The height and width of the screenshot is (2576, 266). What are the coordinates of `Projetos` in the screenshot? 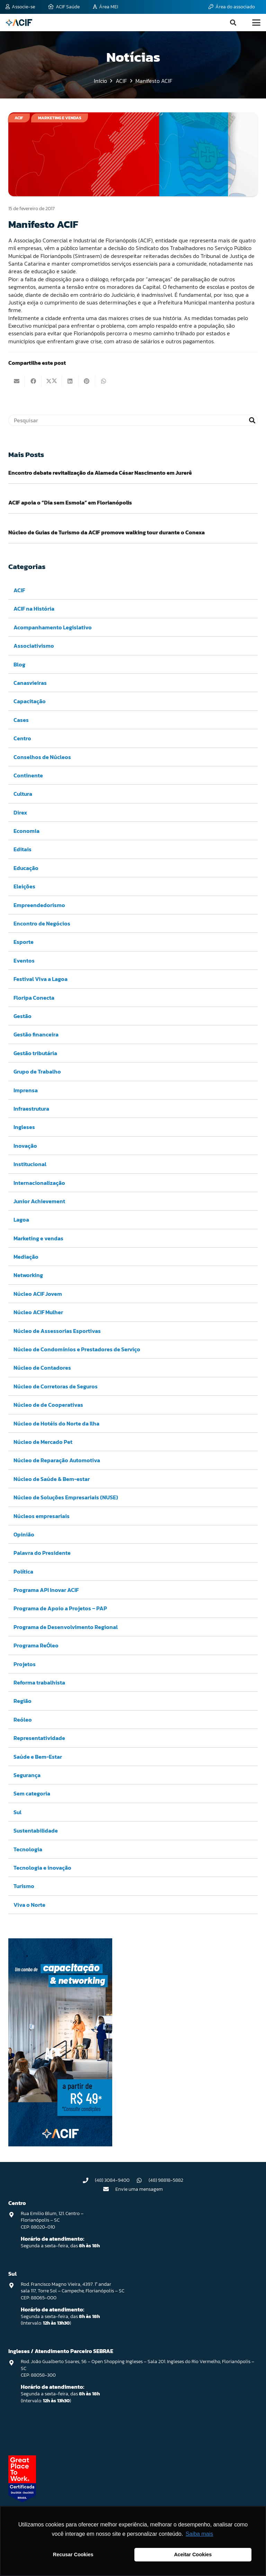 It's located at (25, 1664).